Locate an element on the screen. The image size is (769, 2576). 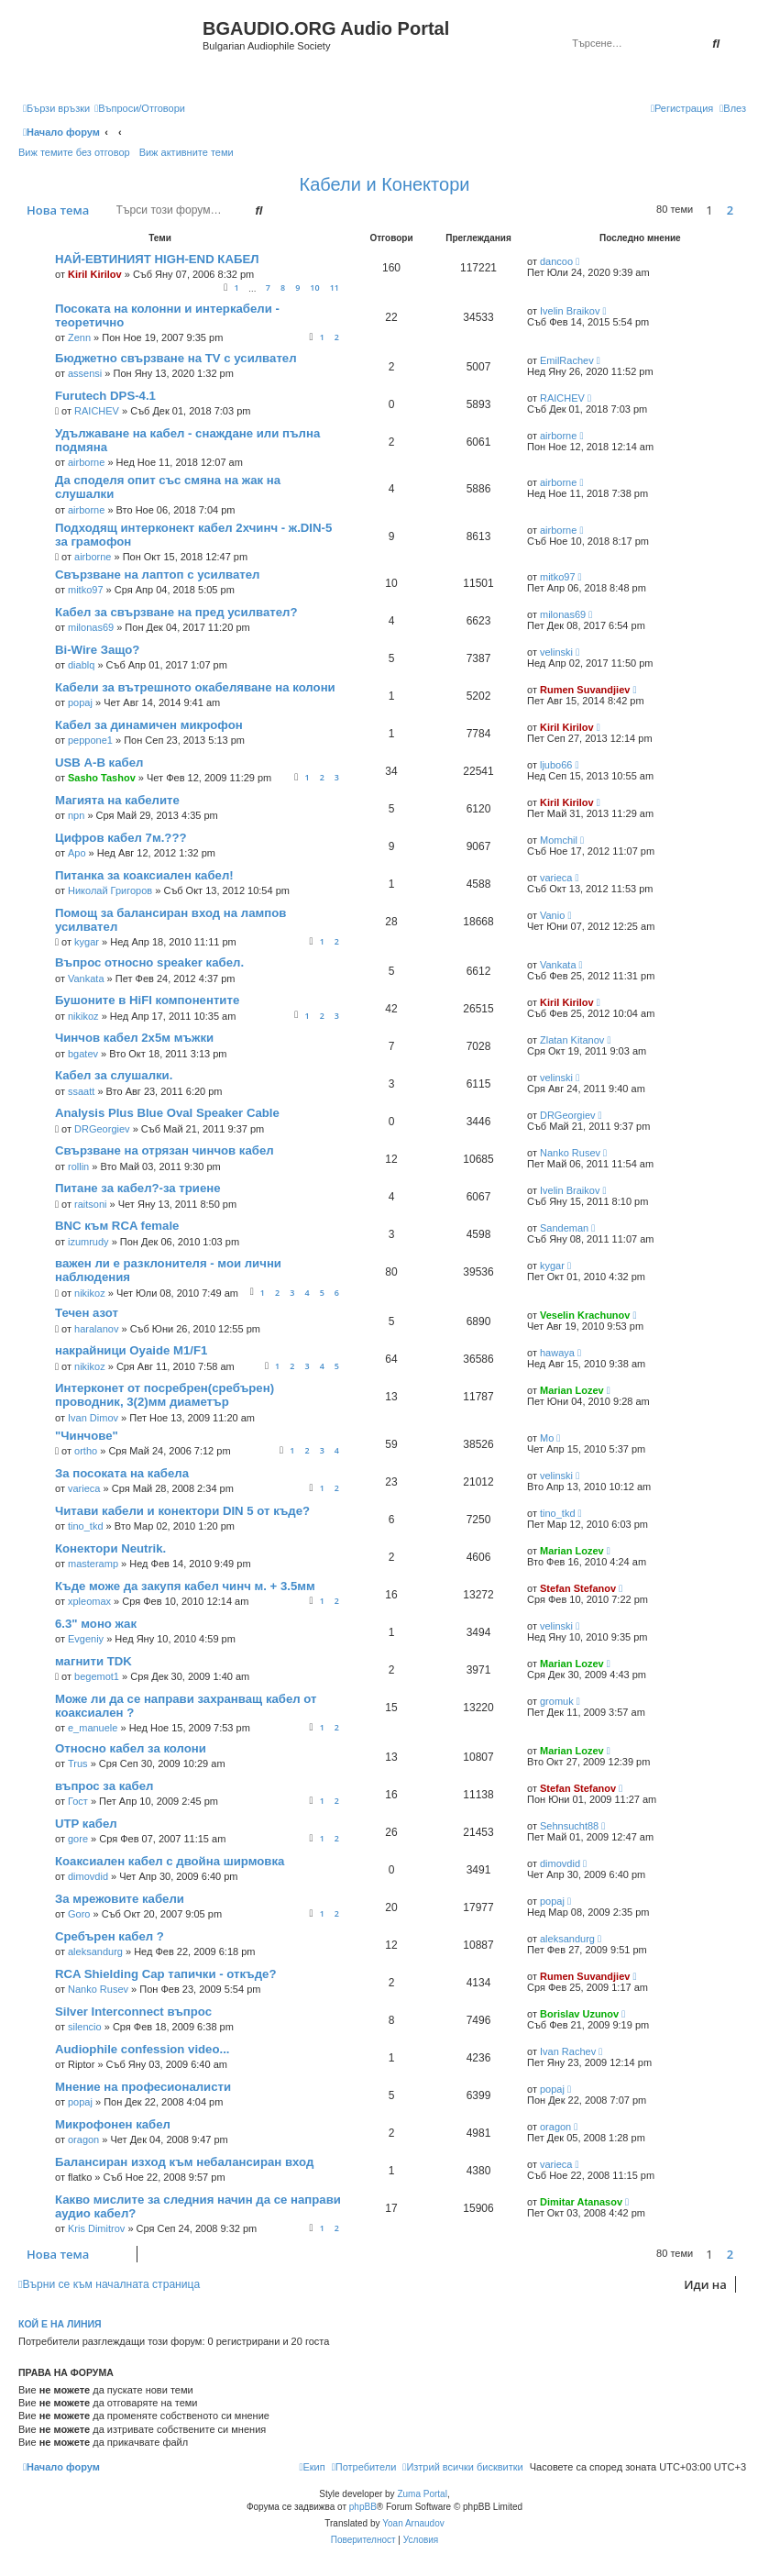
phpBB is located at coordinates (363, 2507).